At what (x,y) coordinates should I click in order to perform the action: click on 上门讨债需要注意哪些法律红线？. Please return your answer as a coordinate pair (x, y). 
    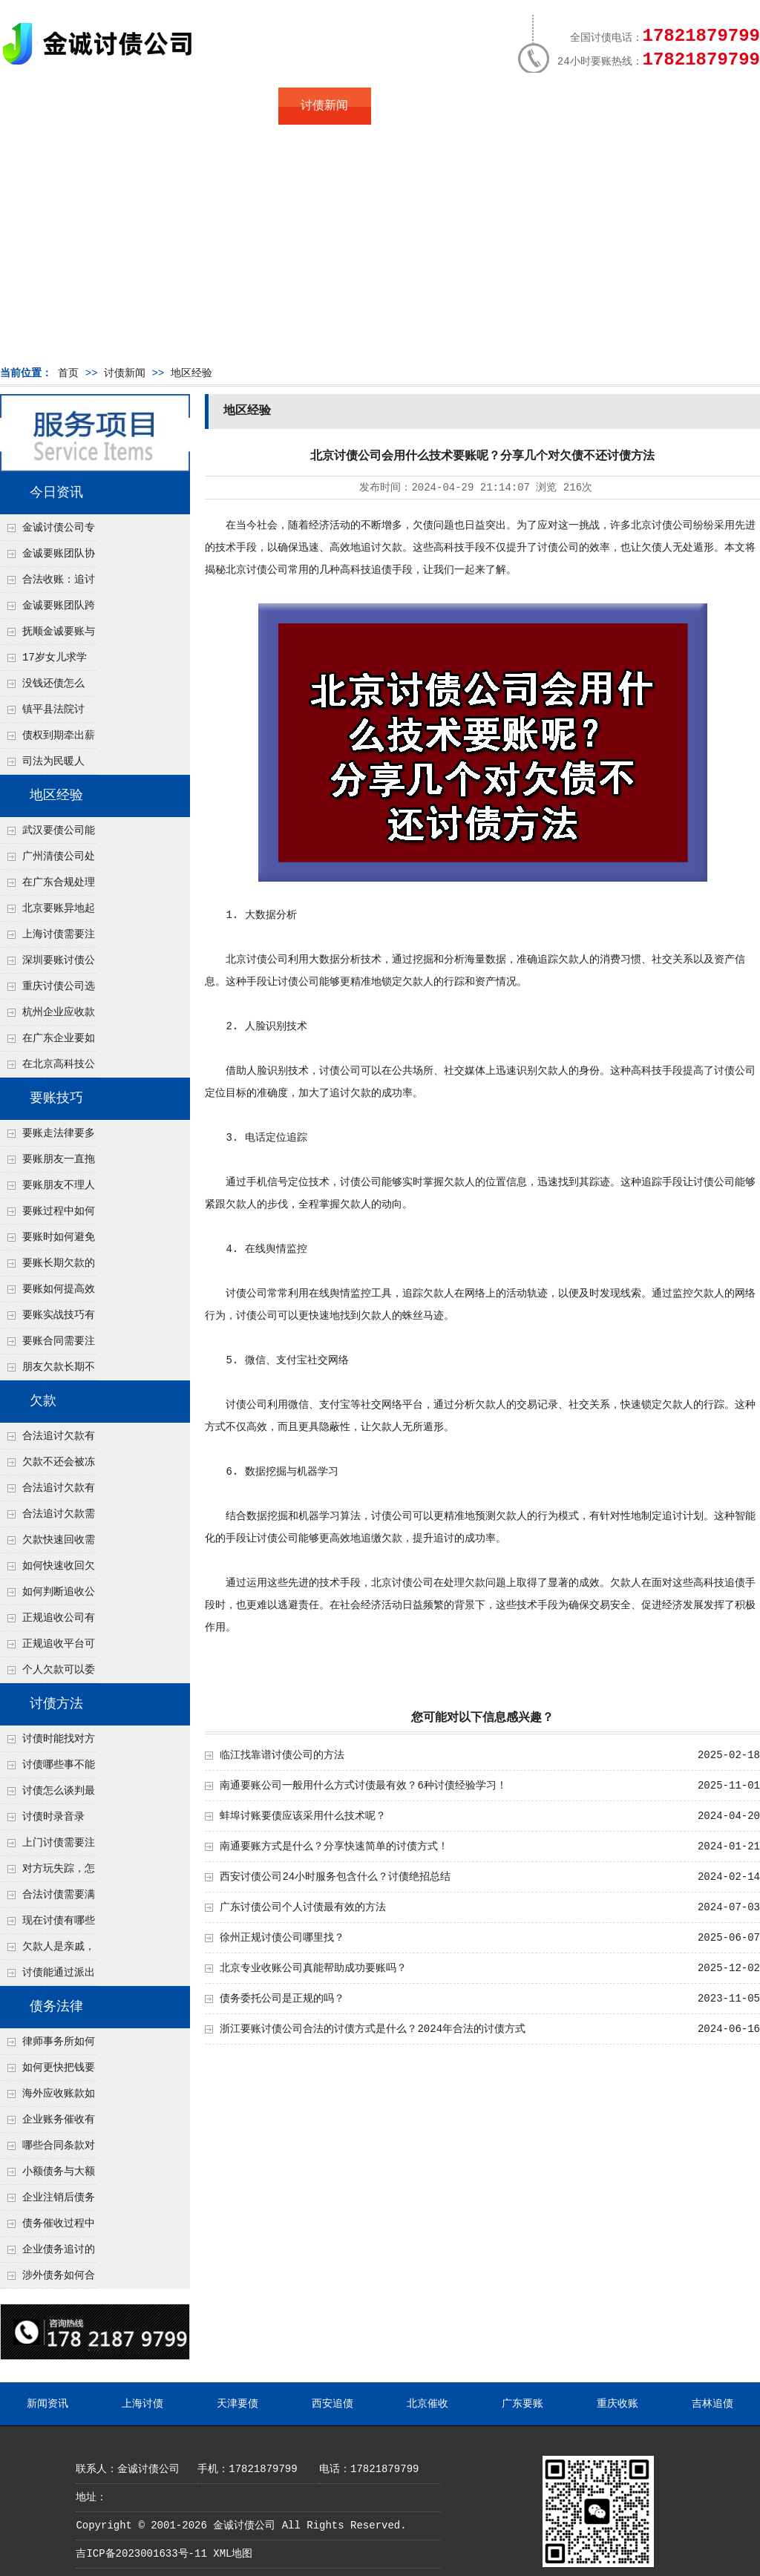
    Looking at the image, I should click on (47, 1846).